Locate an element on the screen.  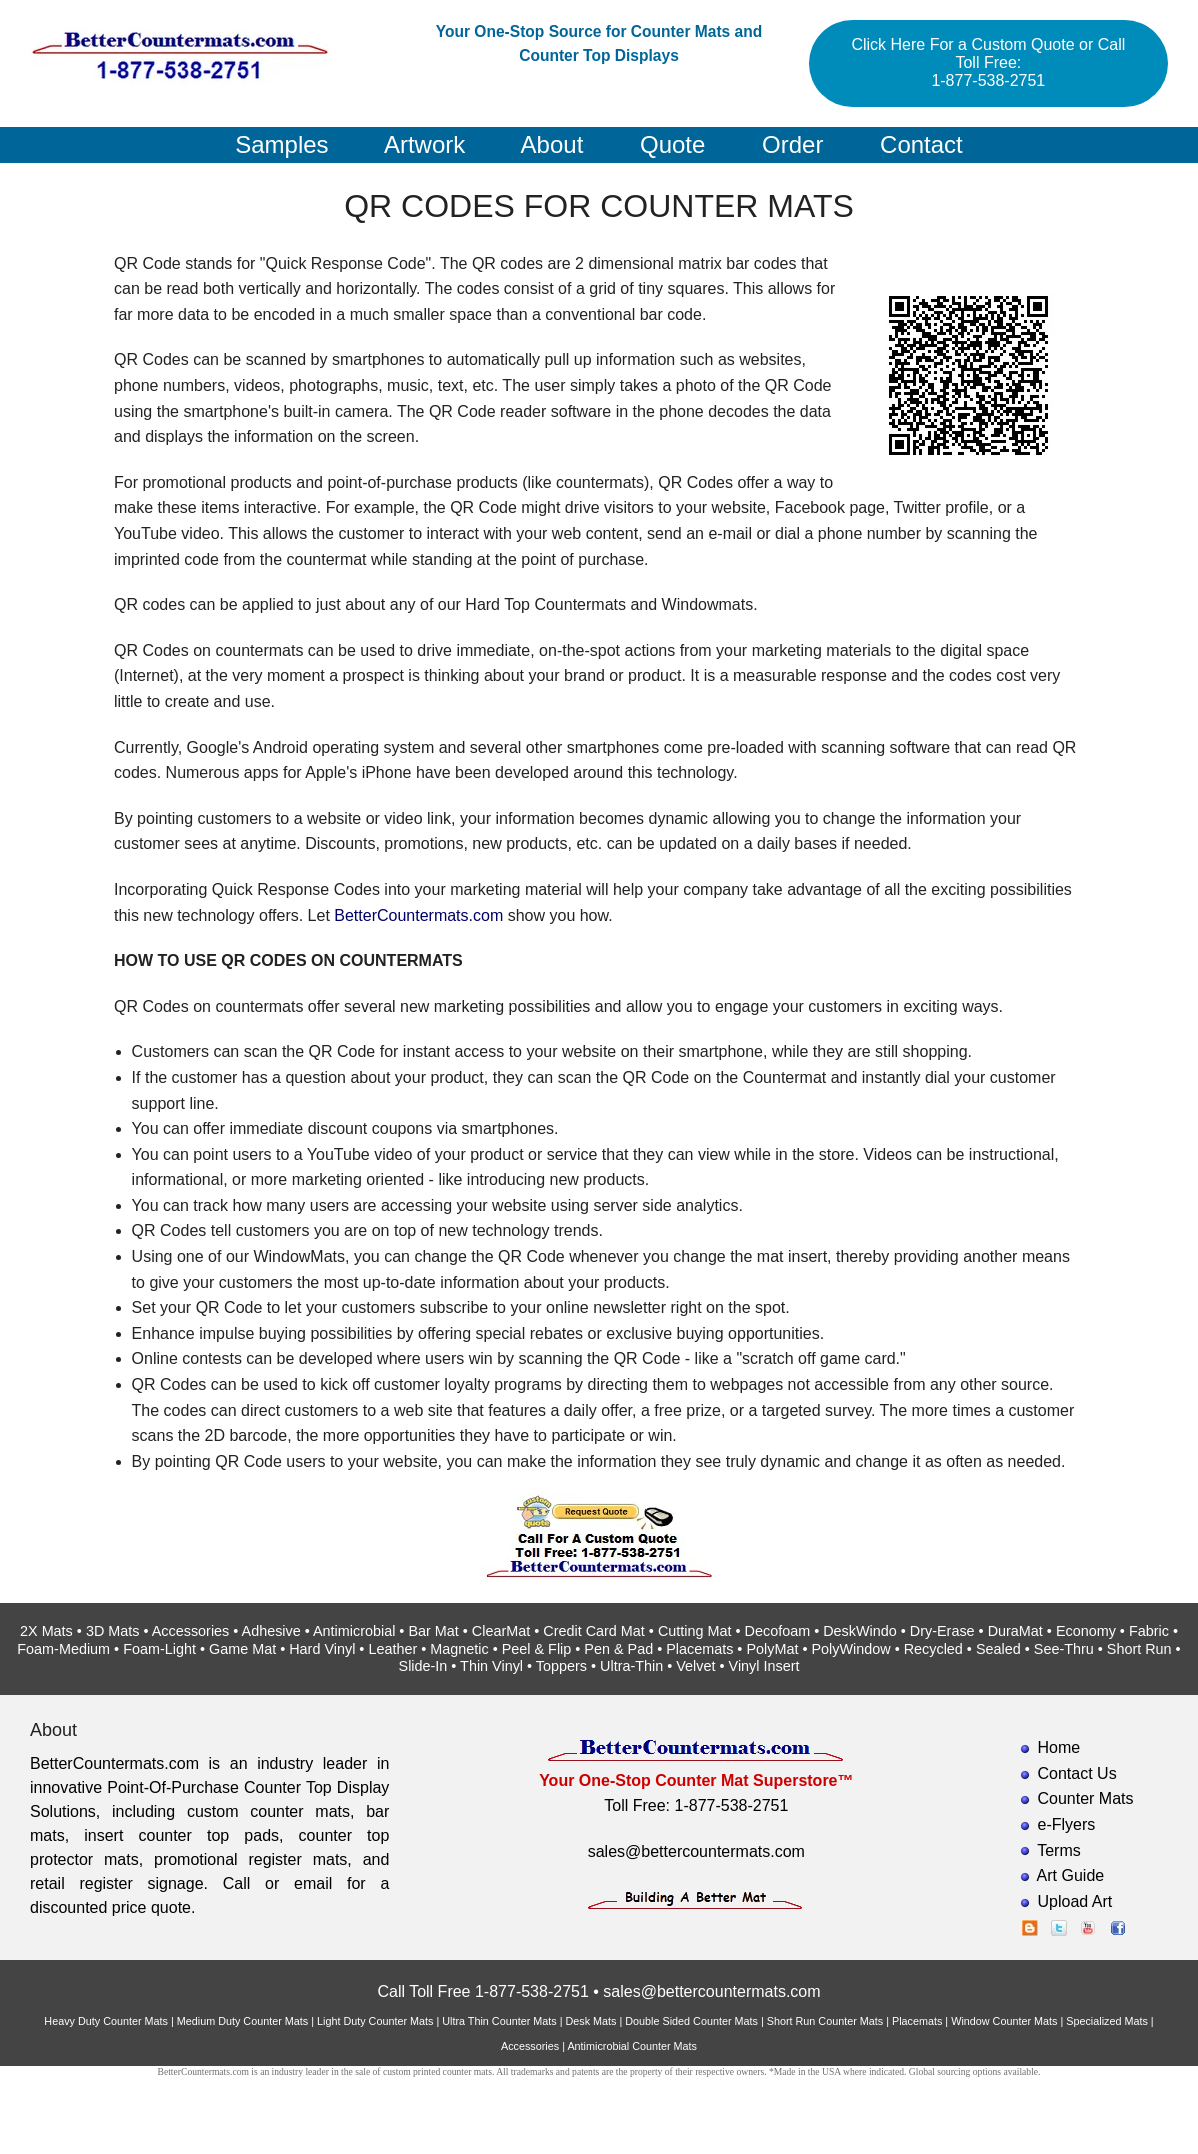
Foam-Medium is located at coordinates (63, 1649).